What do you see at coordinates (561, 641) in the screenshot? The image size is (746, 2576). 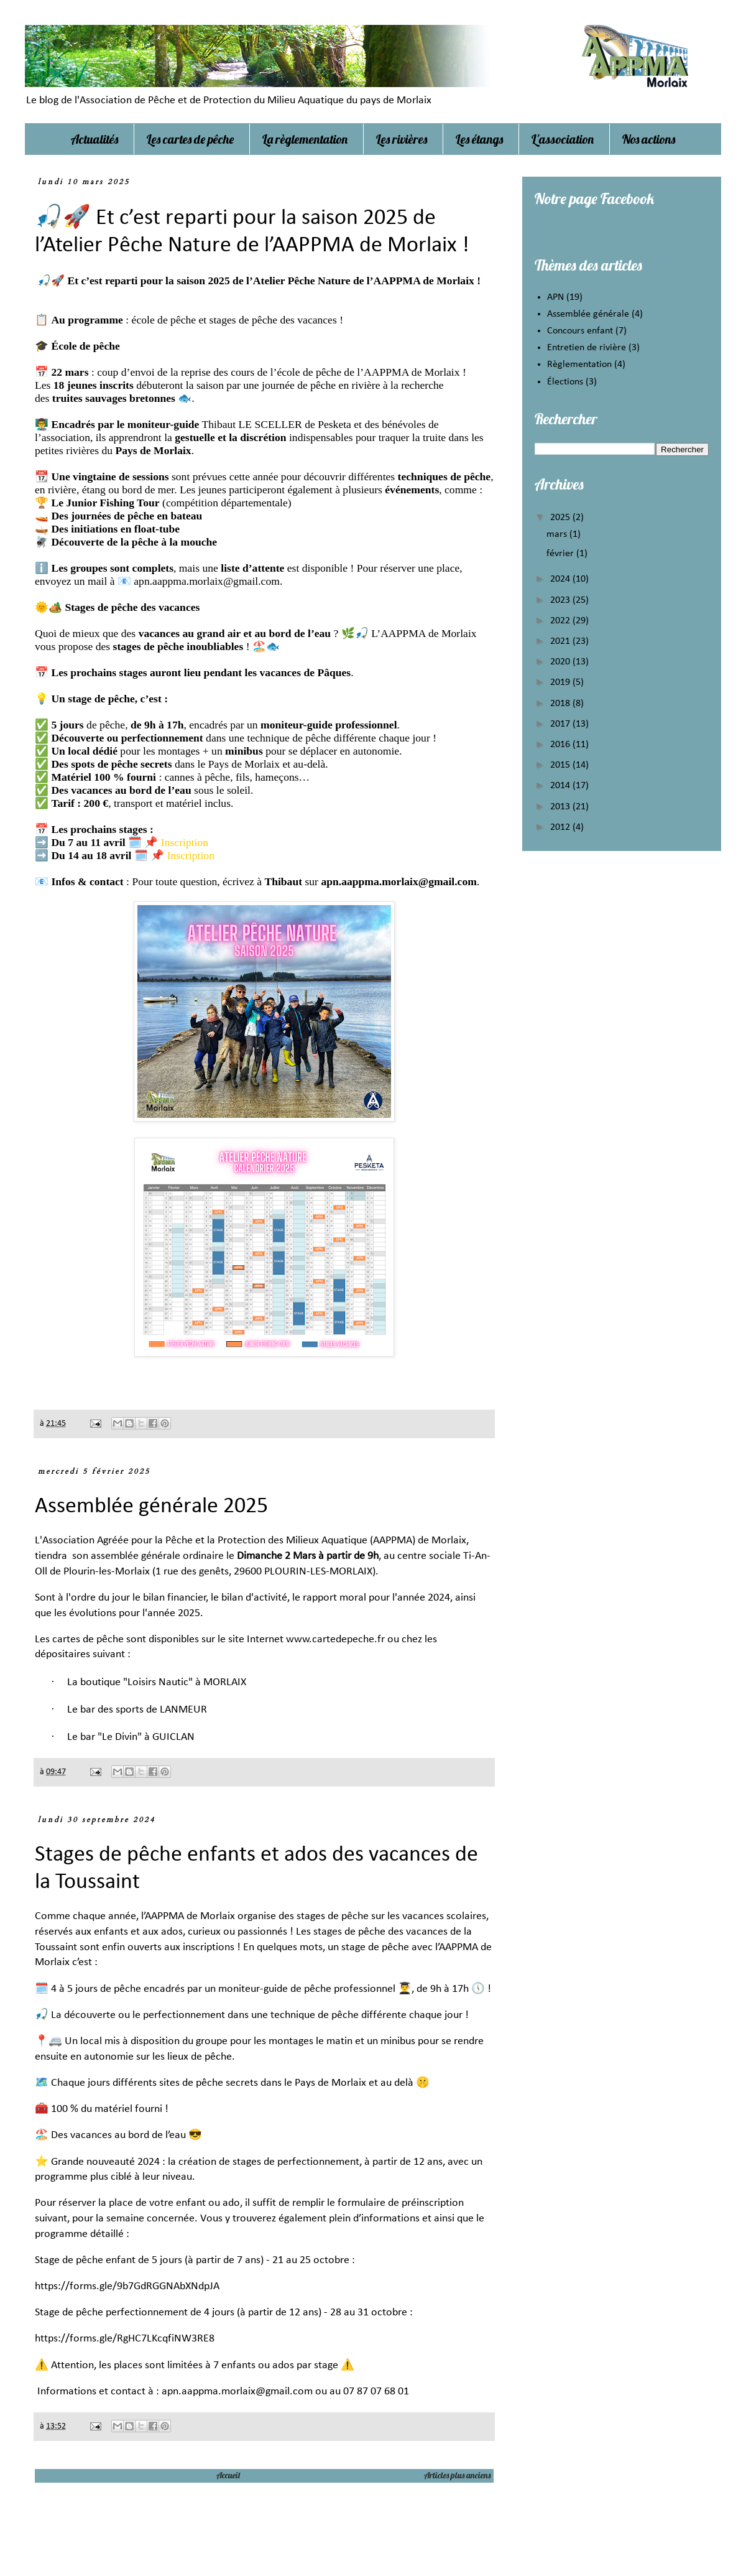 I see `2021` at bounding box center [561, 641].